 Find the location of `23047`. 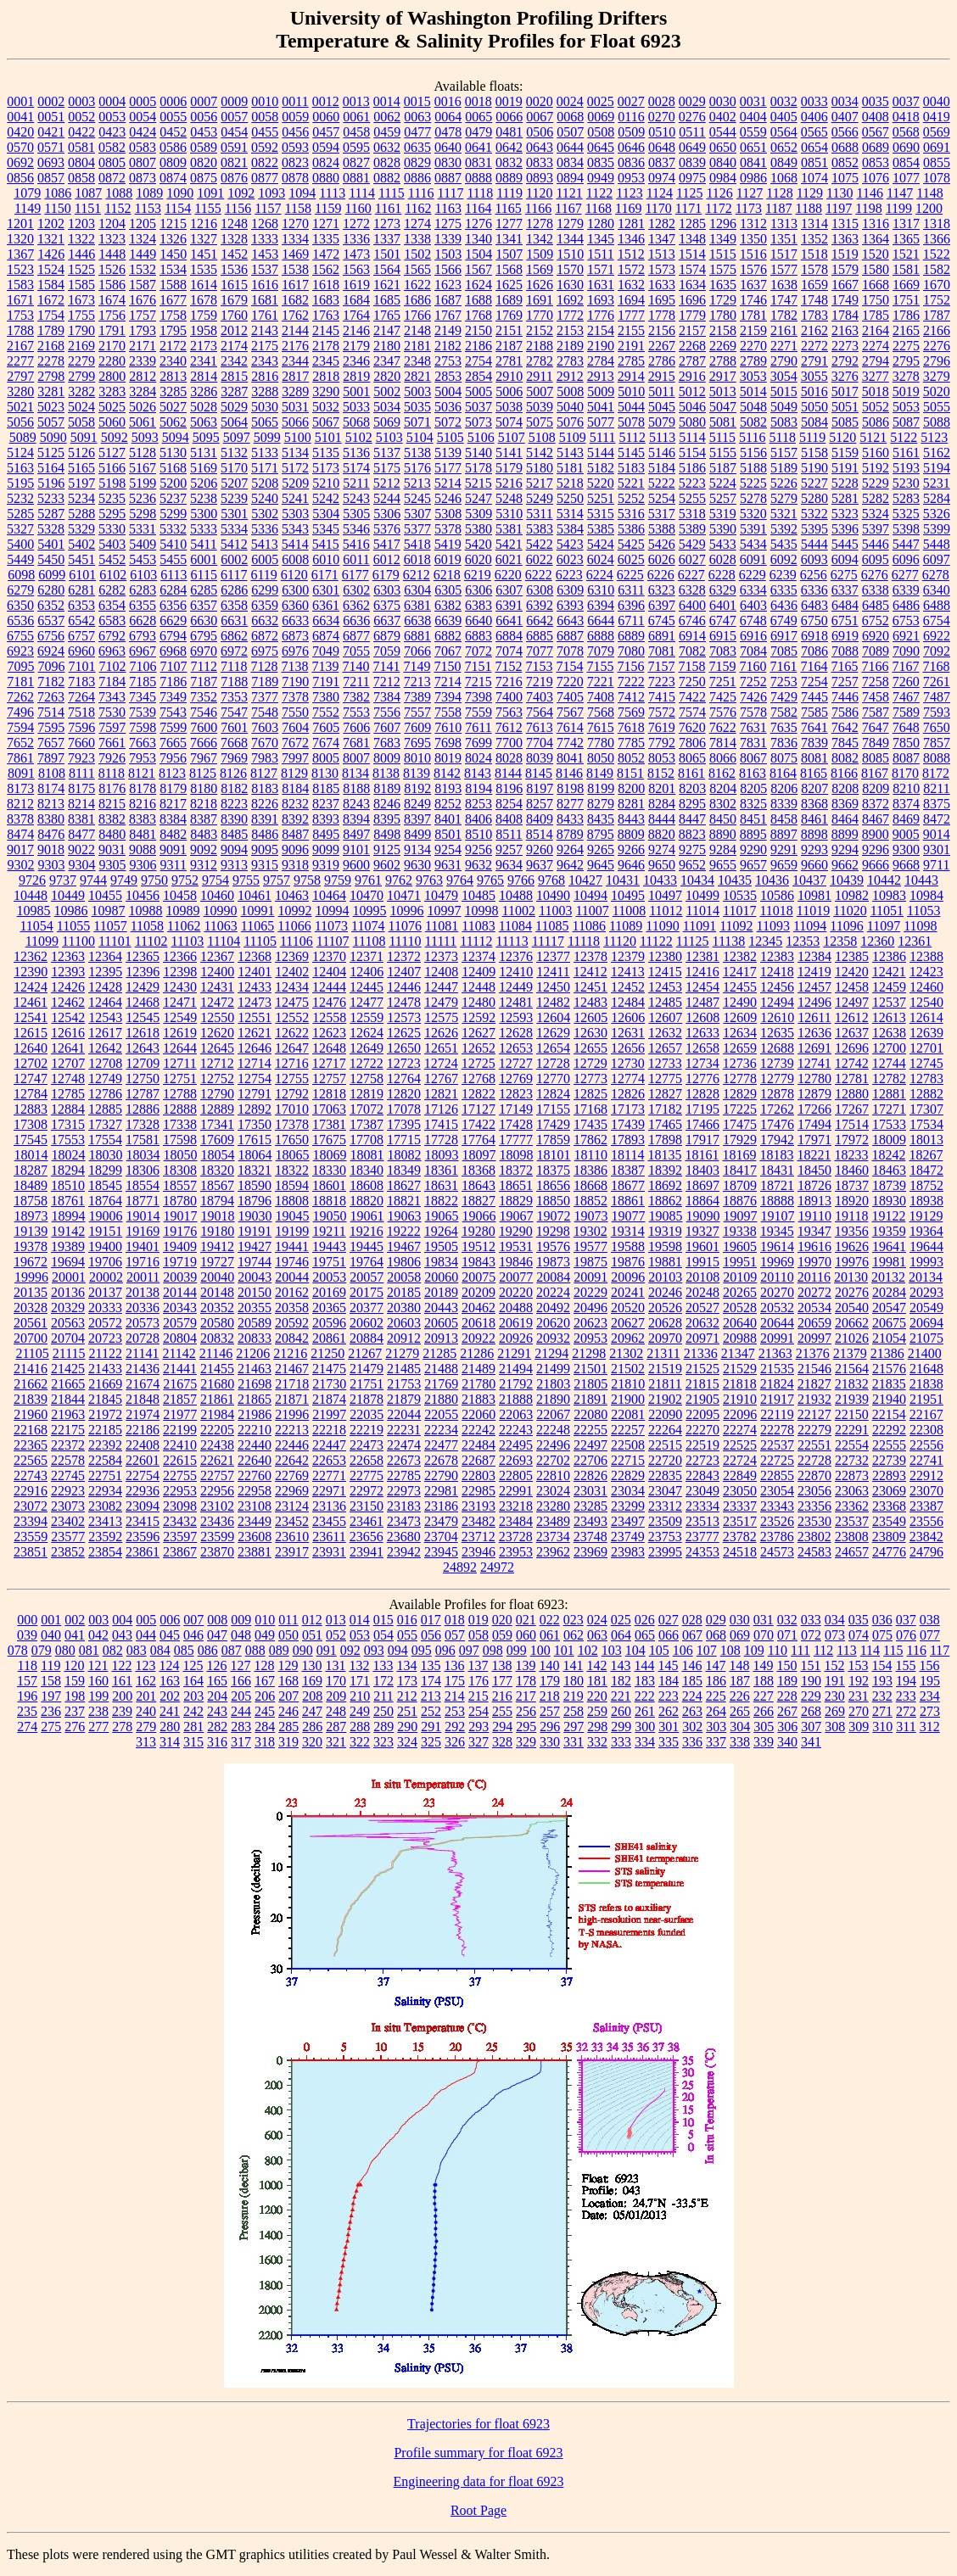

23047 is located at coordinates (665, 1491).